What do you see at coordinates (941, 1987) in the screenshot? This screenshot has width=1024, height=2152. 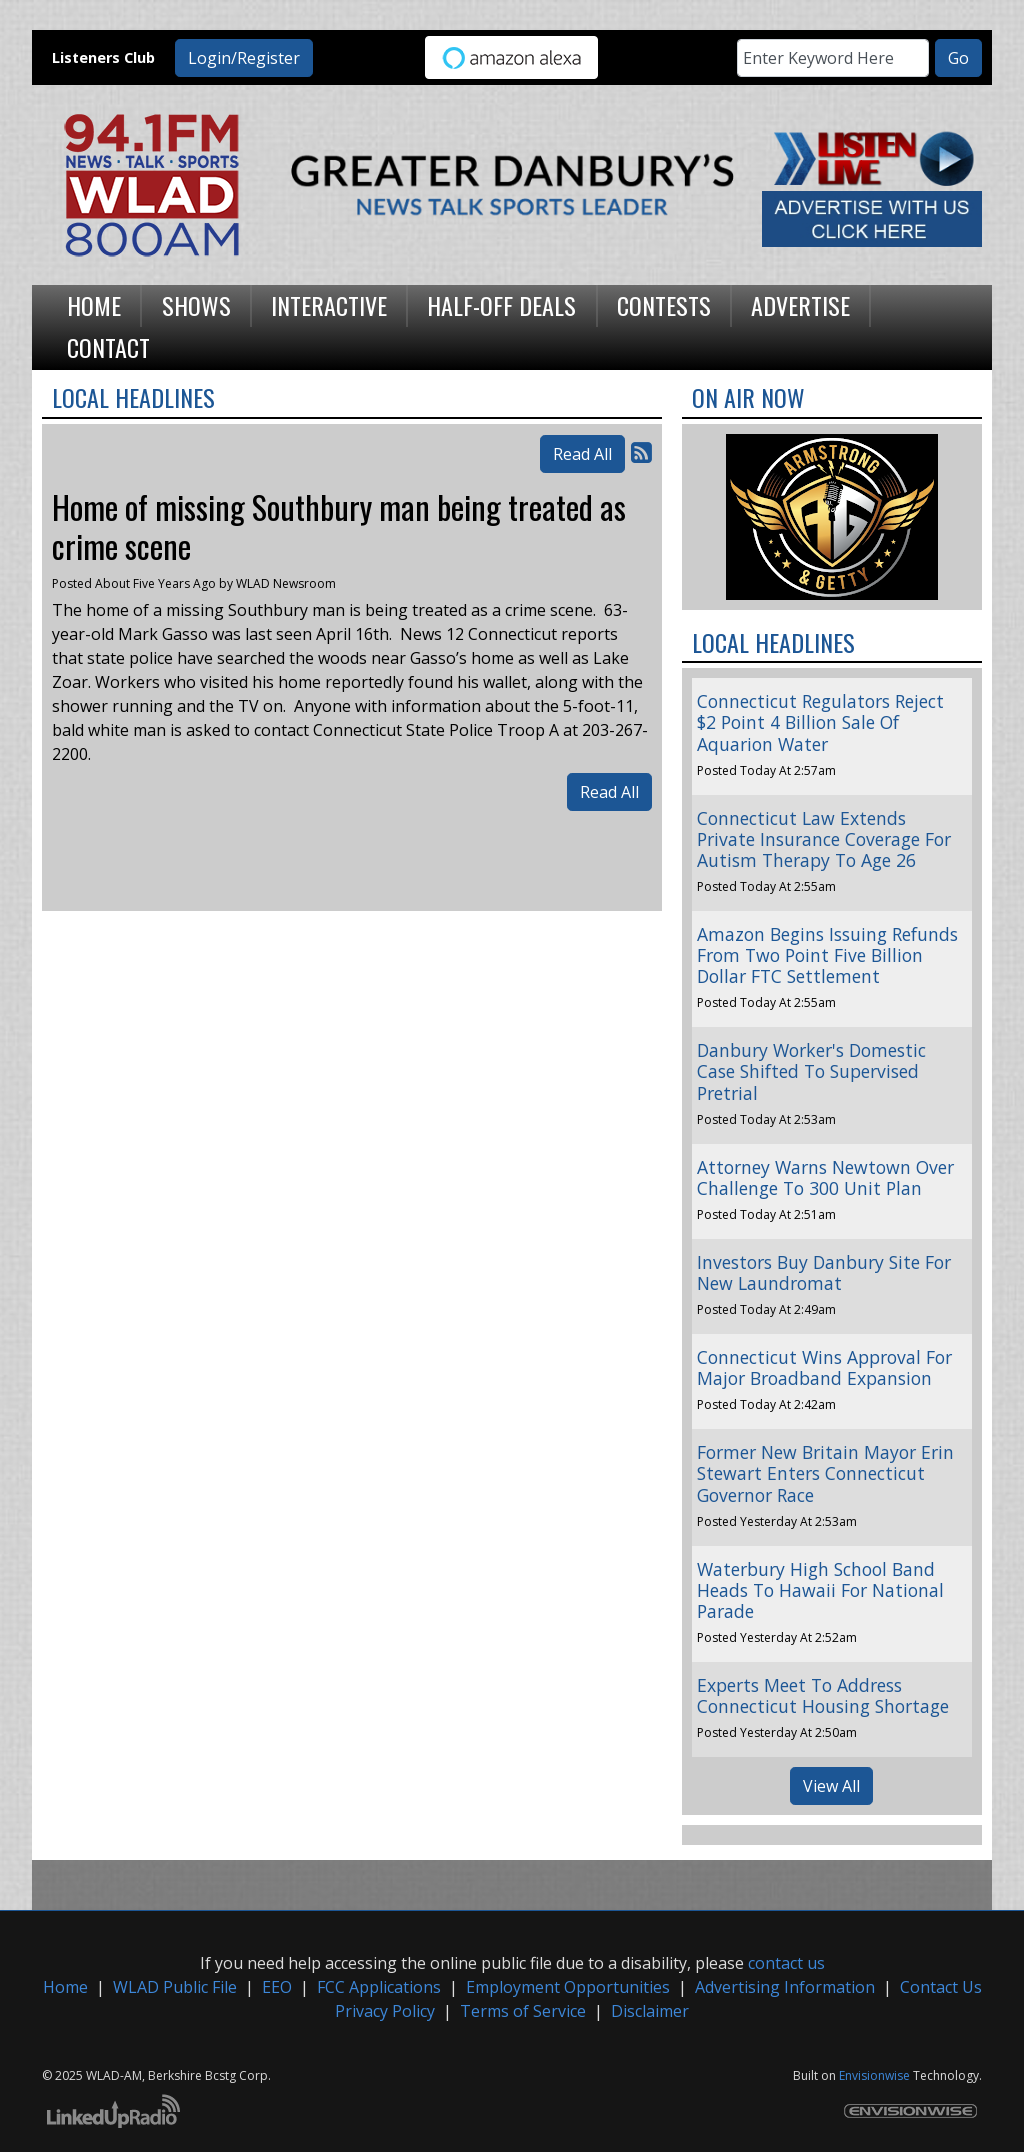 I see `Contact Us` at bounding box center [941, 1987].